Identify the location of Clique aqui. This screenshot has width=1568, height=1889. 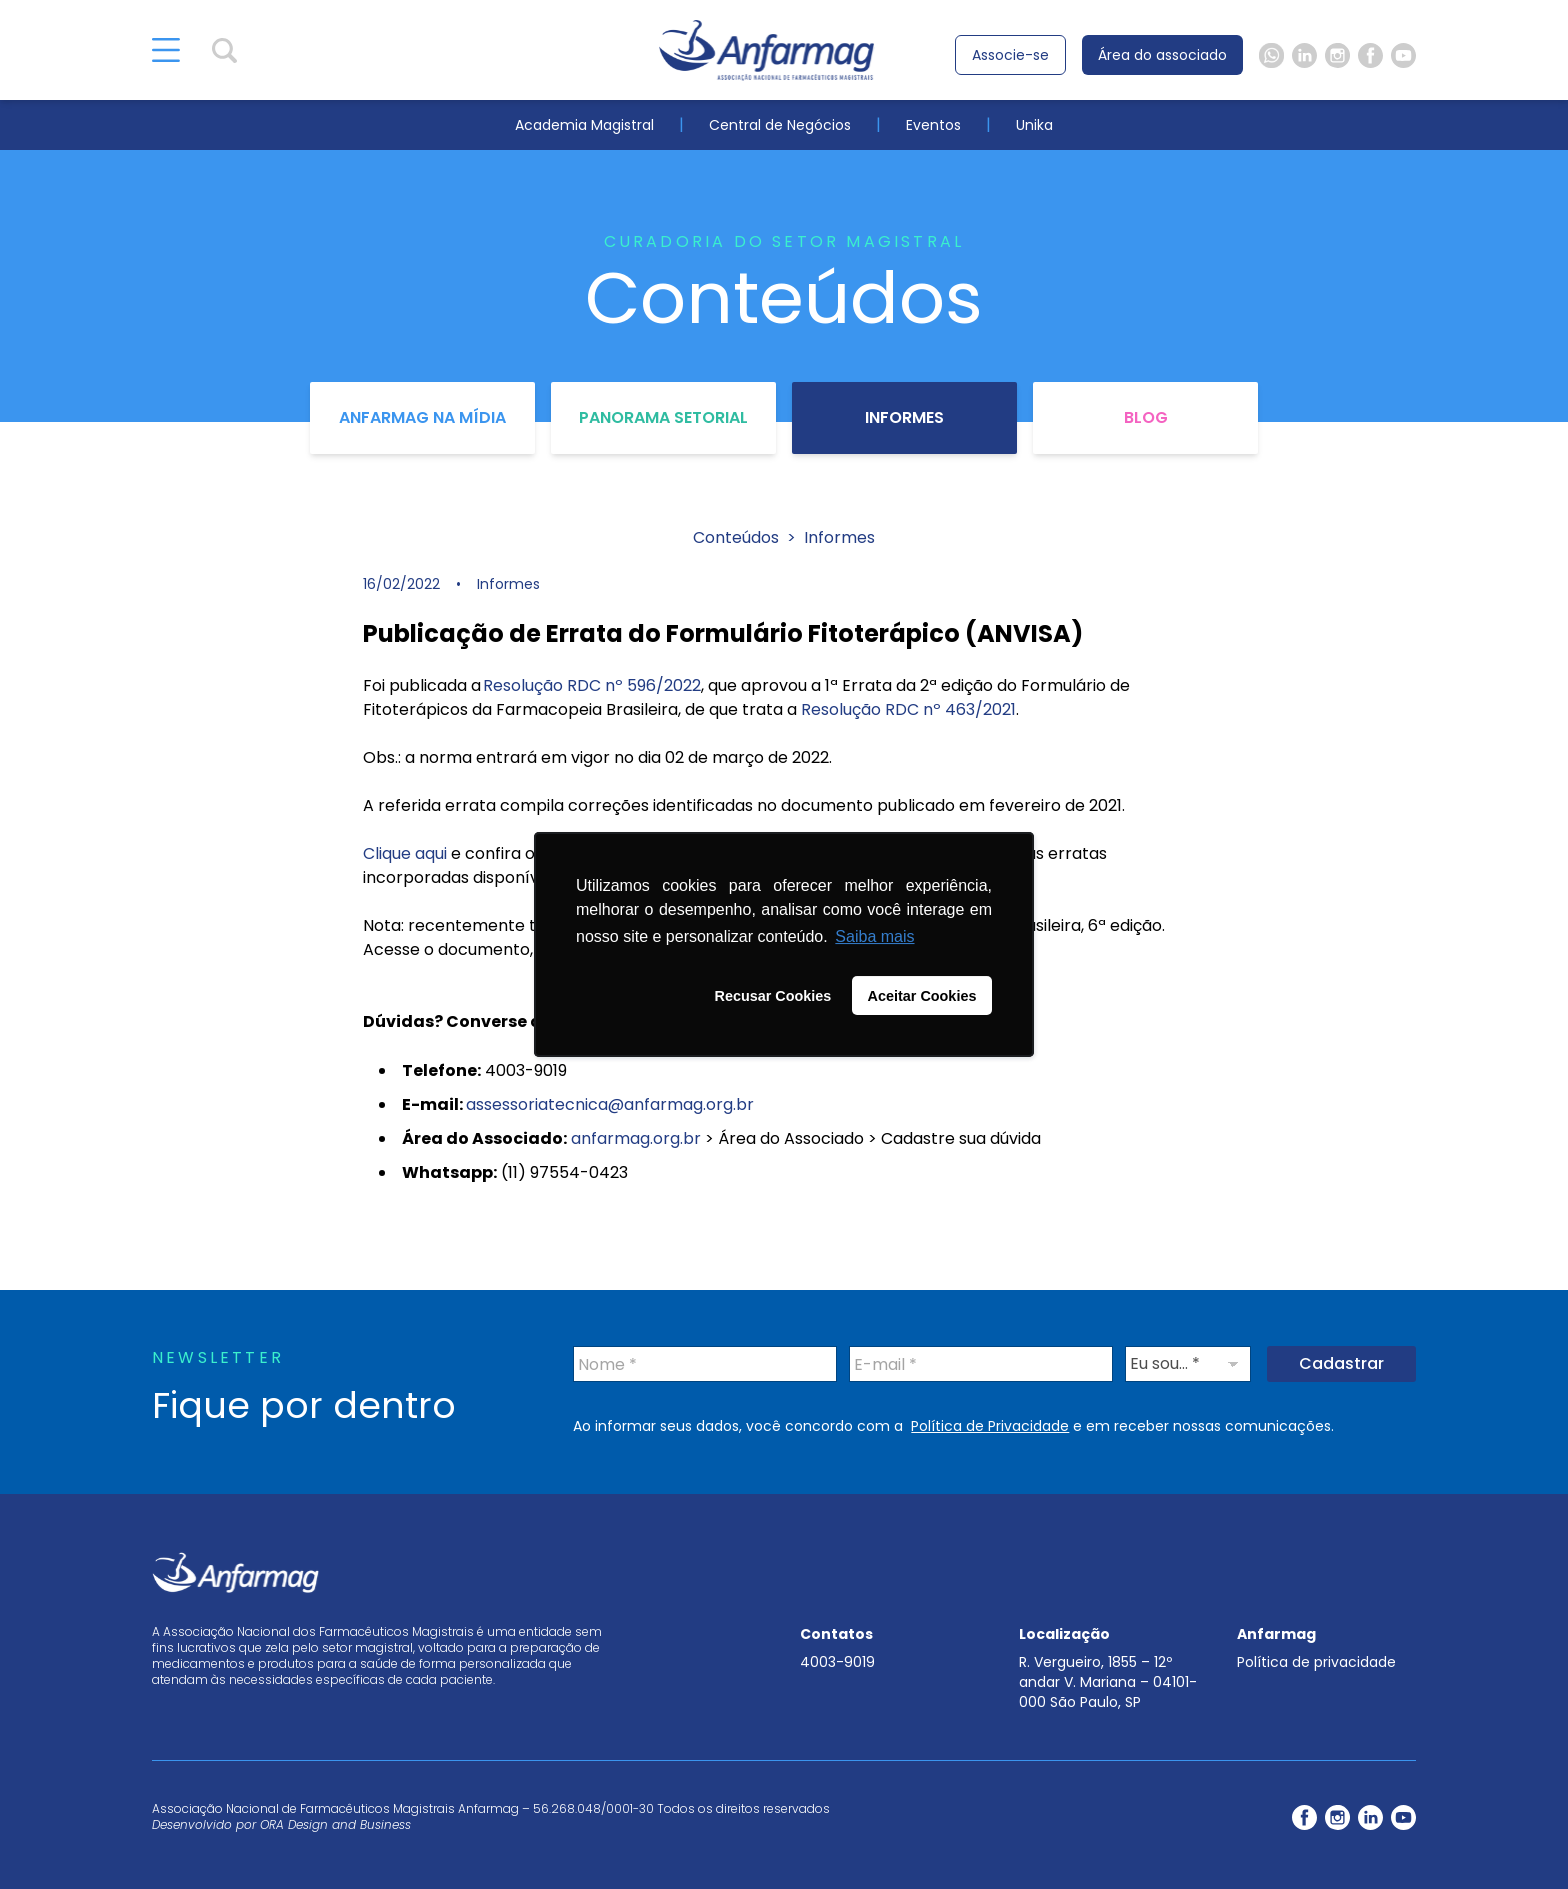
(405, 853).